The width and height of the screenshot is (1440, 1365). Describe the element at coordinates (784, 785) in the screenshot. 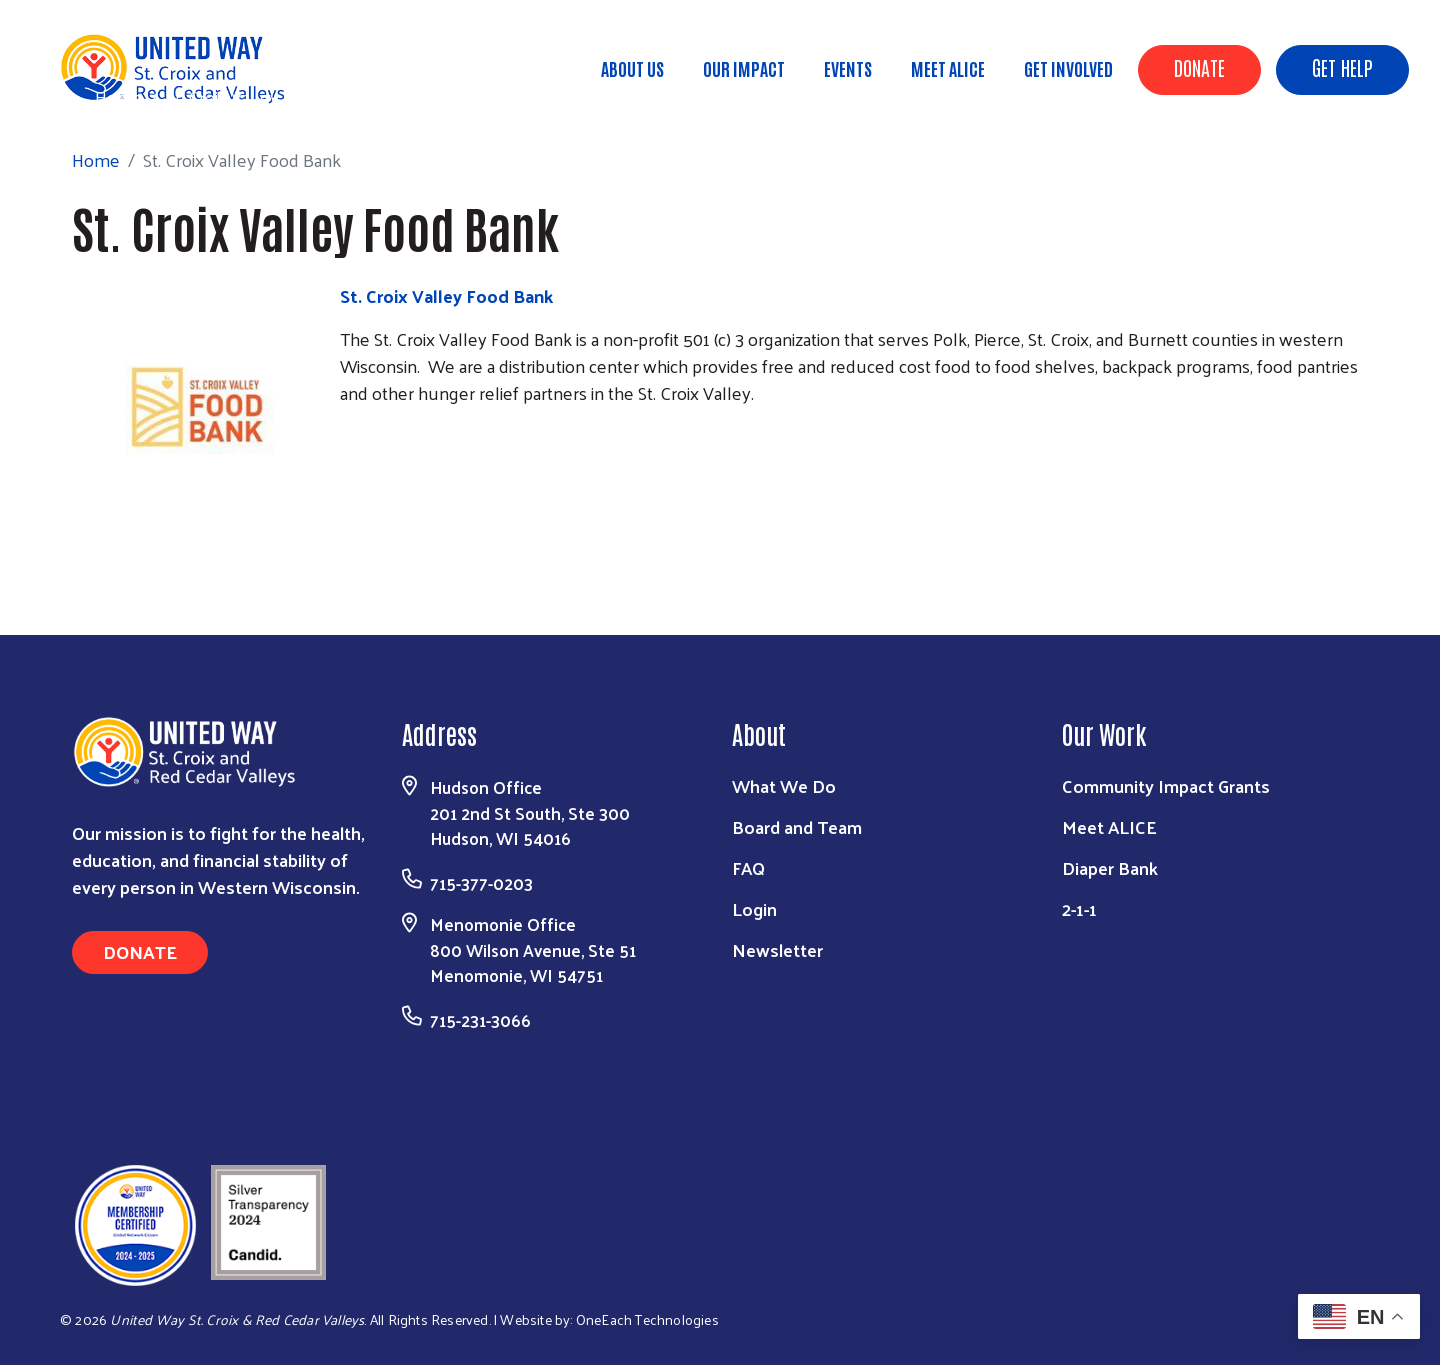

I see `What We Do` at that location.